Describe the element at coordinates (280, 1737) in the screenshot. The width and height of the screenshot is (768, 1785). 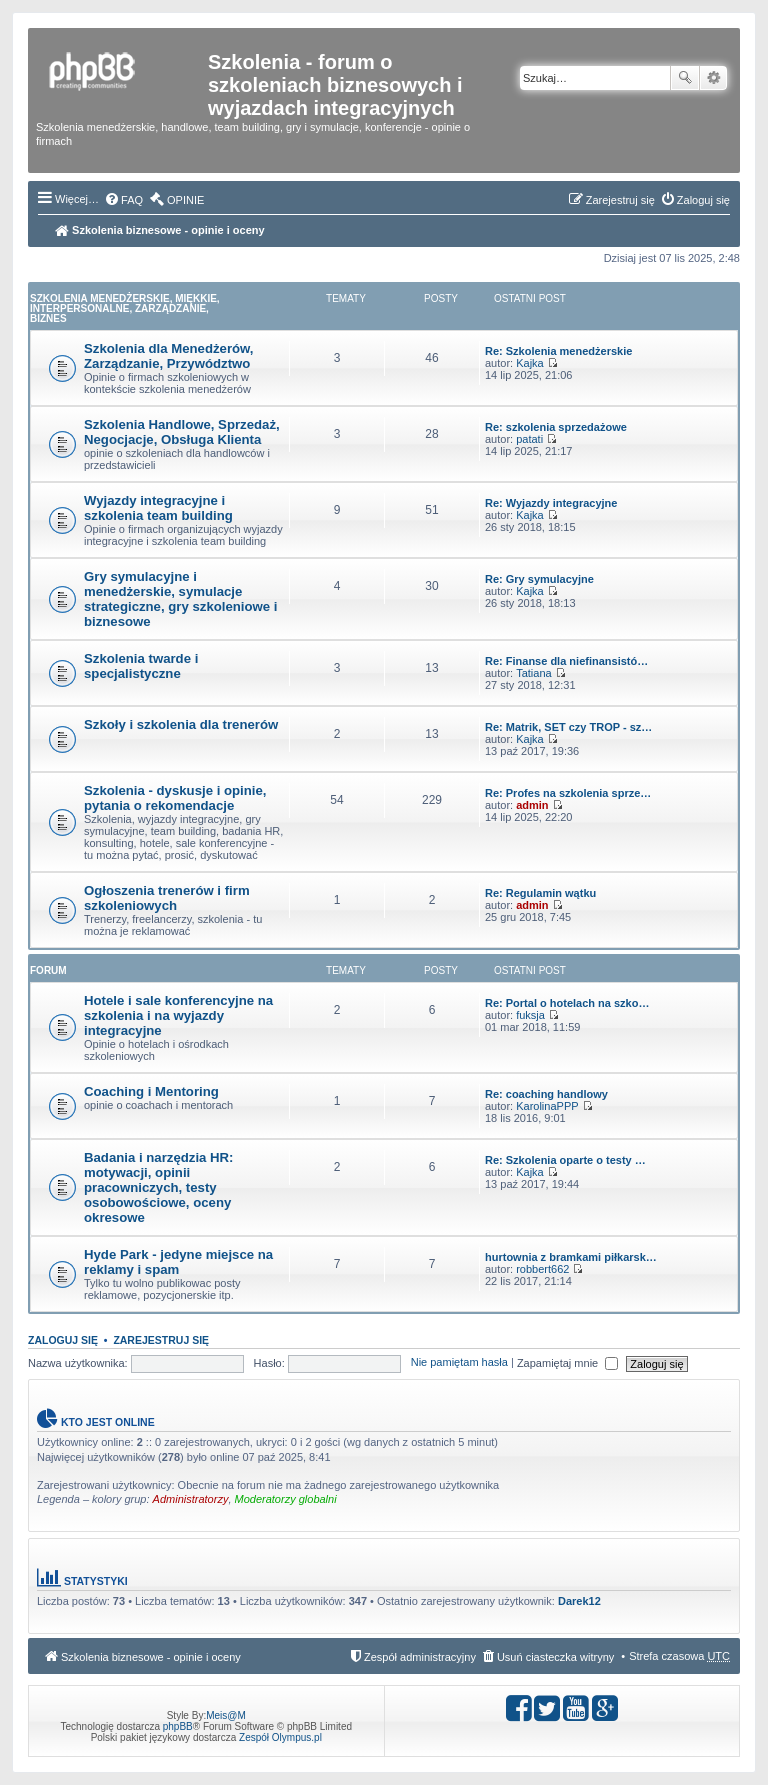
I see `Zespół Olympus.pl` at that location.